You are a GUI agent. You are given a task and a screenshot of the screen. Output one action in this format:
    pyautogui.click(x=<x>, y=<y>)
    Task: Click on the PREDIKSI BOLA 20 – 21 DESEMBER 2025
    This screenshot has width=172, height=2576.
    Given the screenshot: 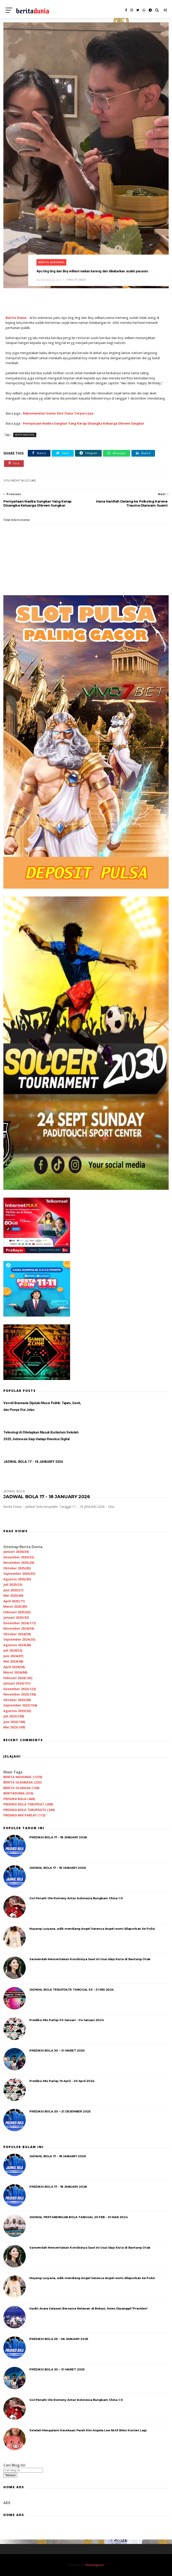 What is the action you would take?
    pyautogui.click(x=59, y=2111)
    